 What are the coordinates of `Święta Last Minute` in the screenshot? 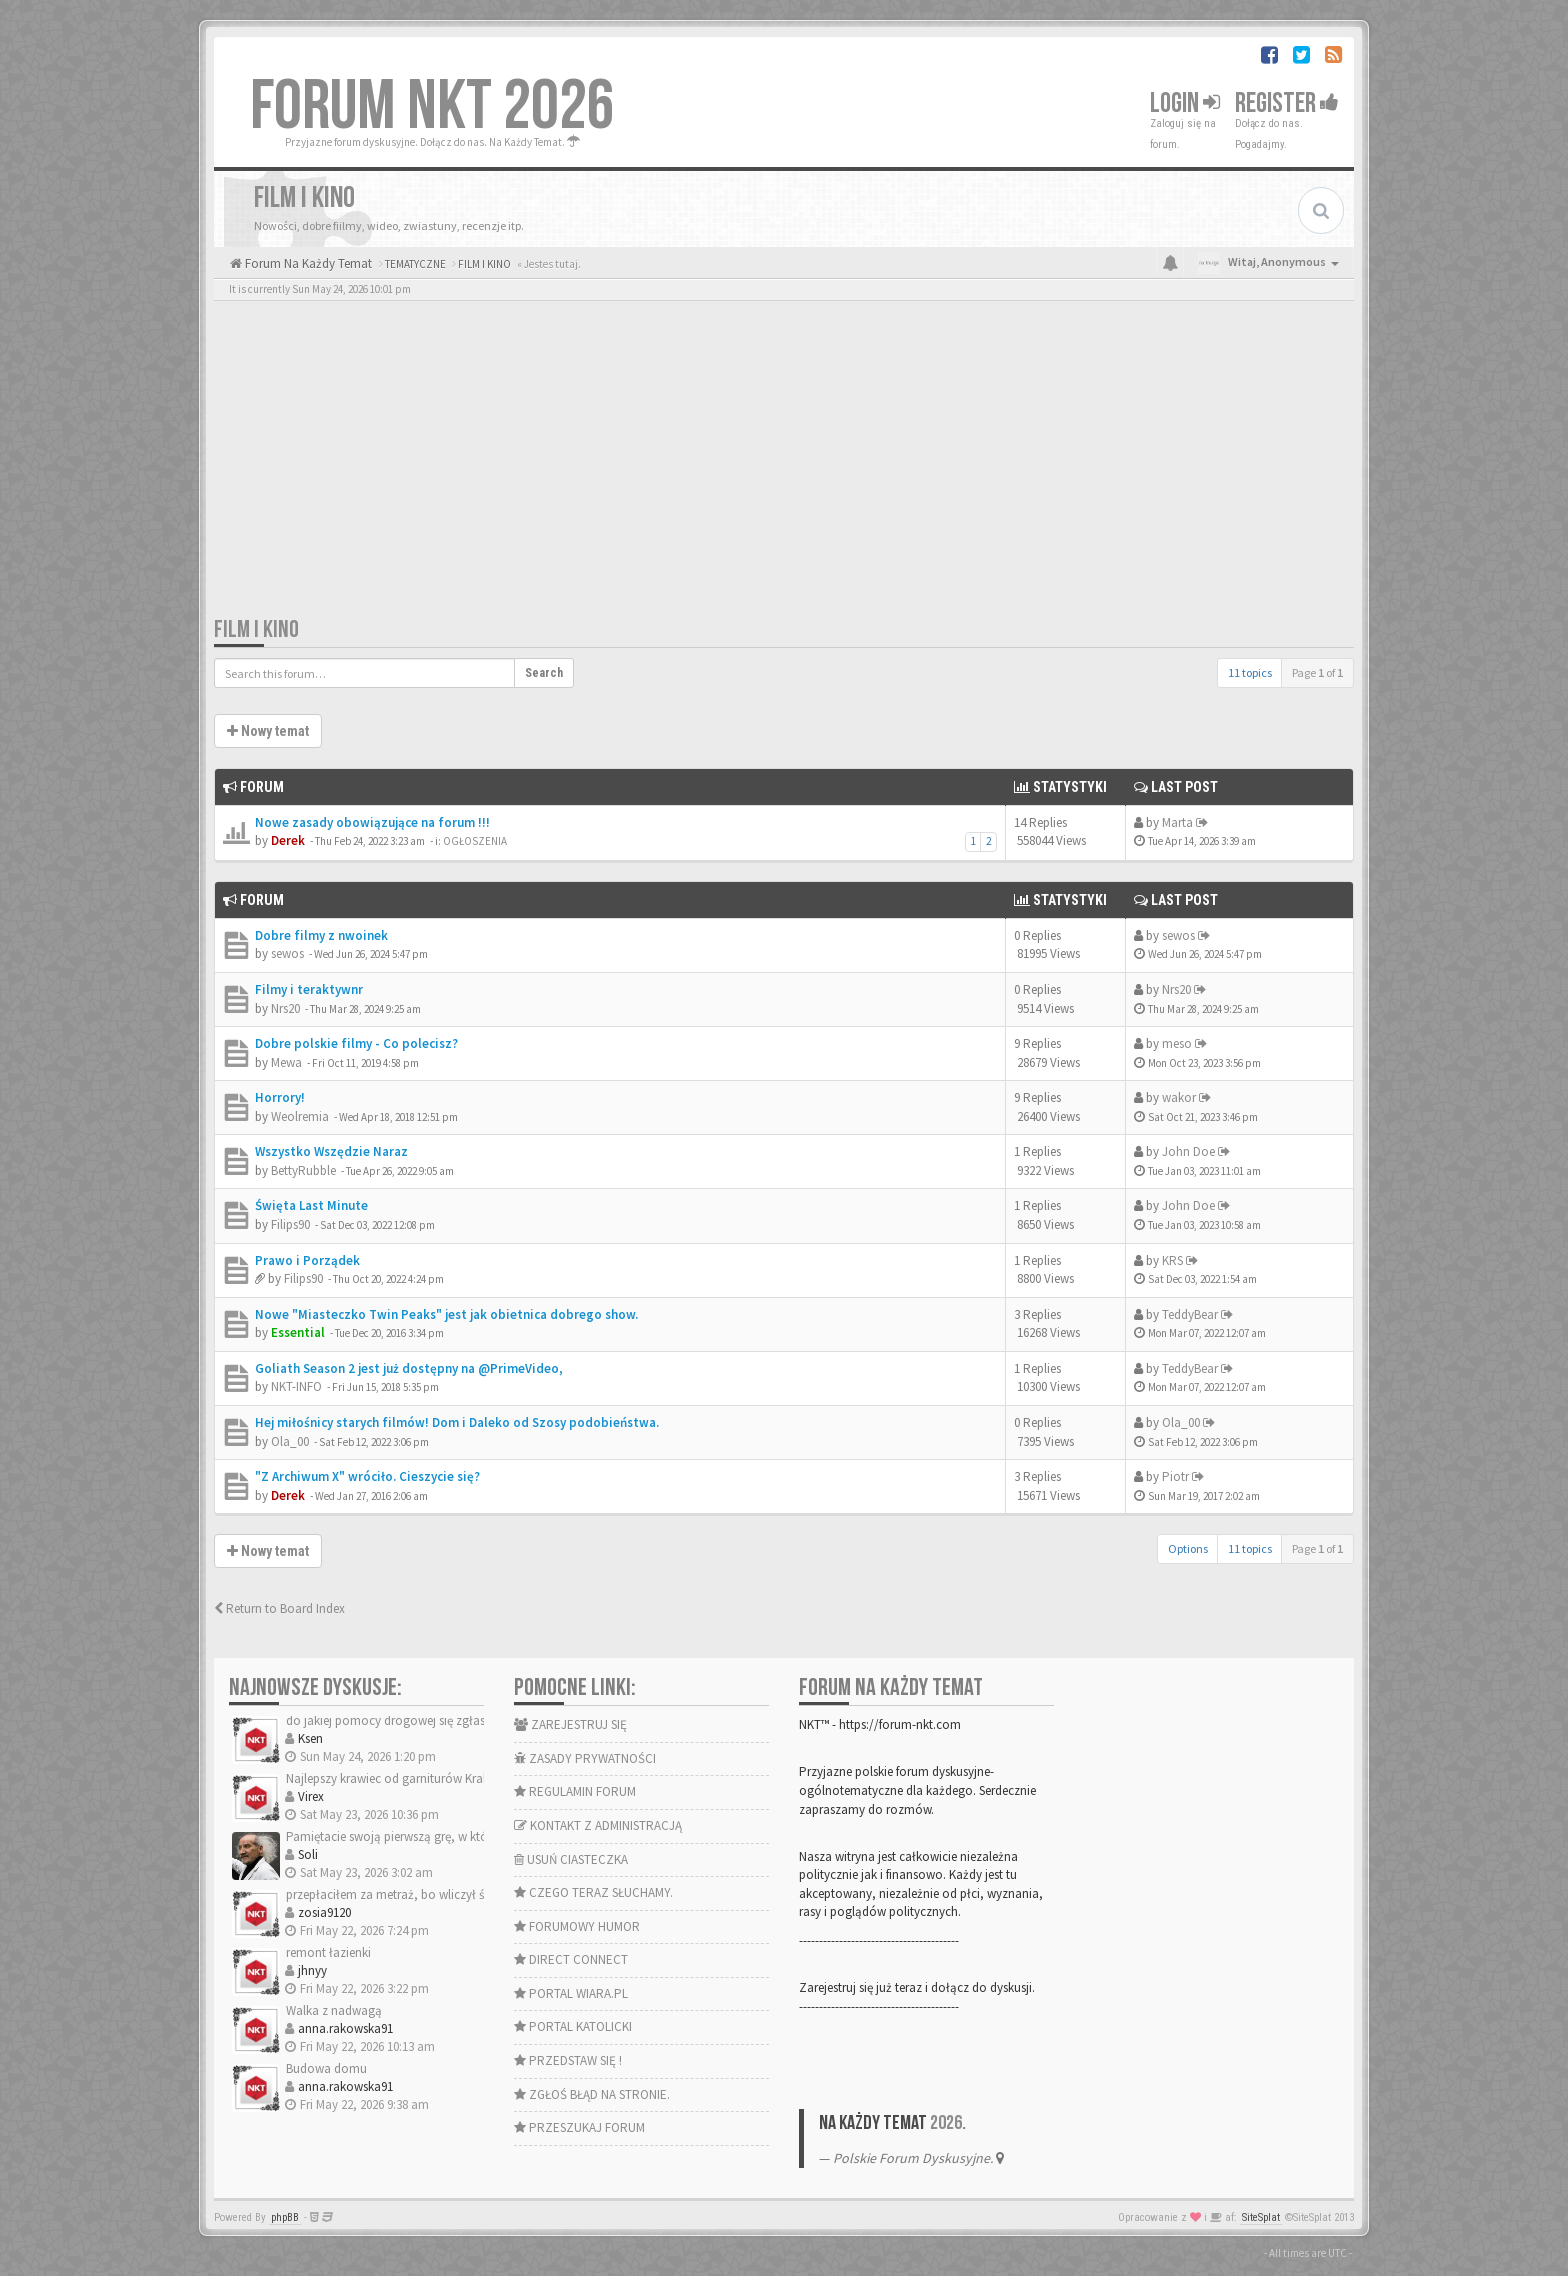 It's located at (311, 1205).